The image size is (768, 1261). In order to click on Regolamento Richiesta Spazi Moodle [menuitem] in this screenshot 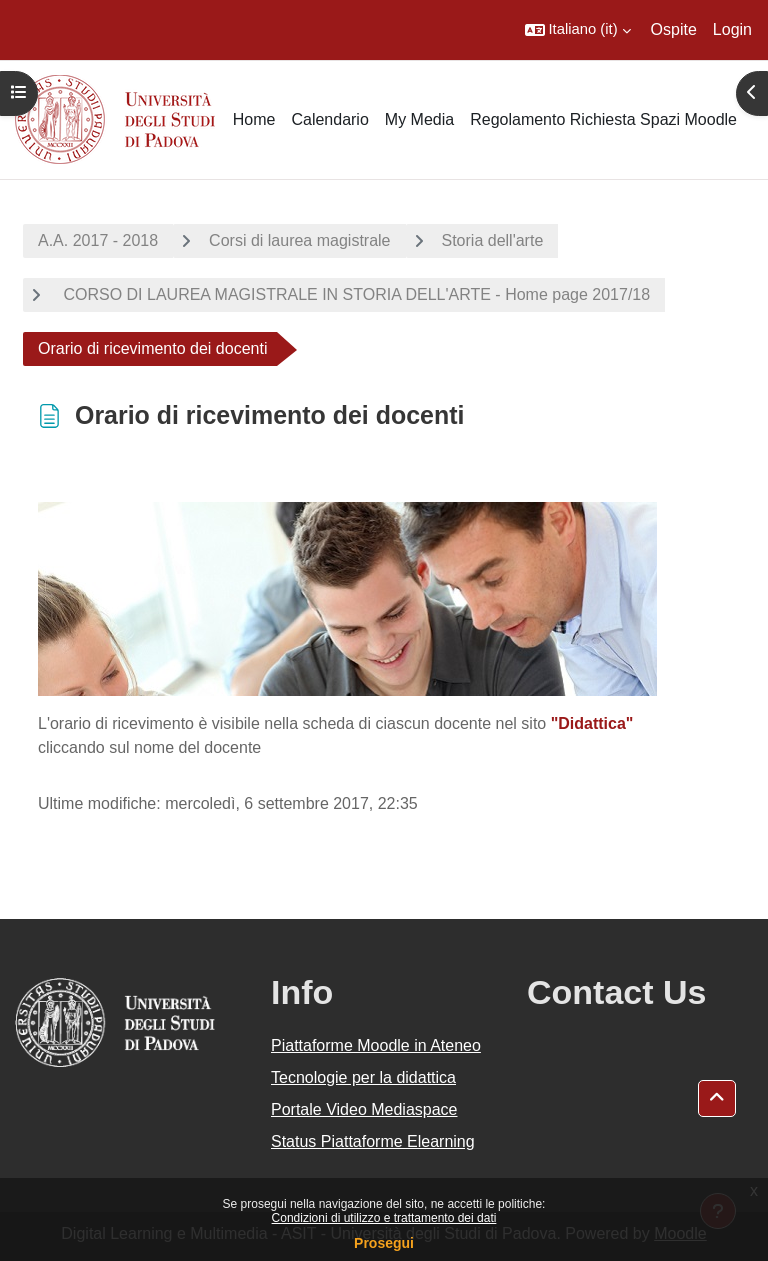, I will do `click(603, 119)`.